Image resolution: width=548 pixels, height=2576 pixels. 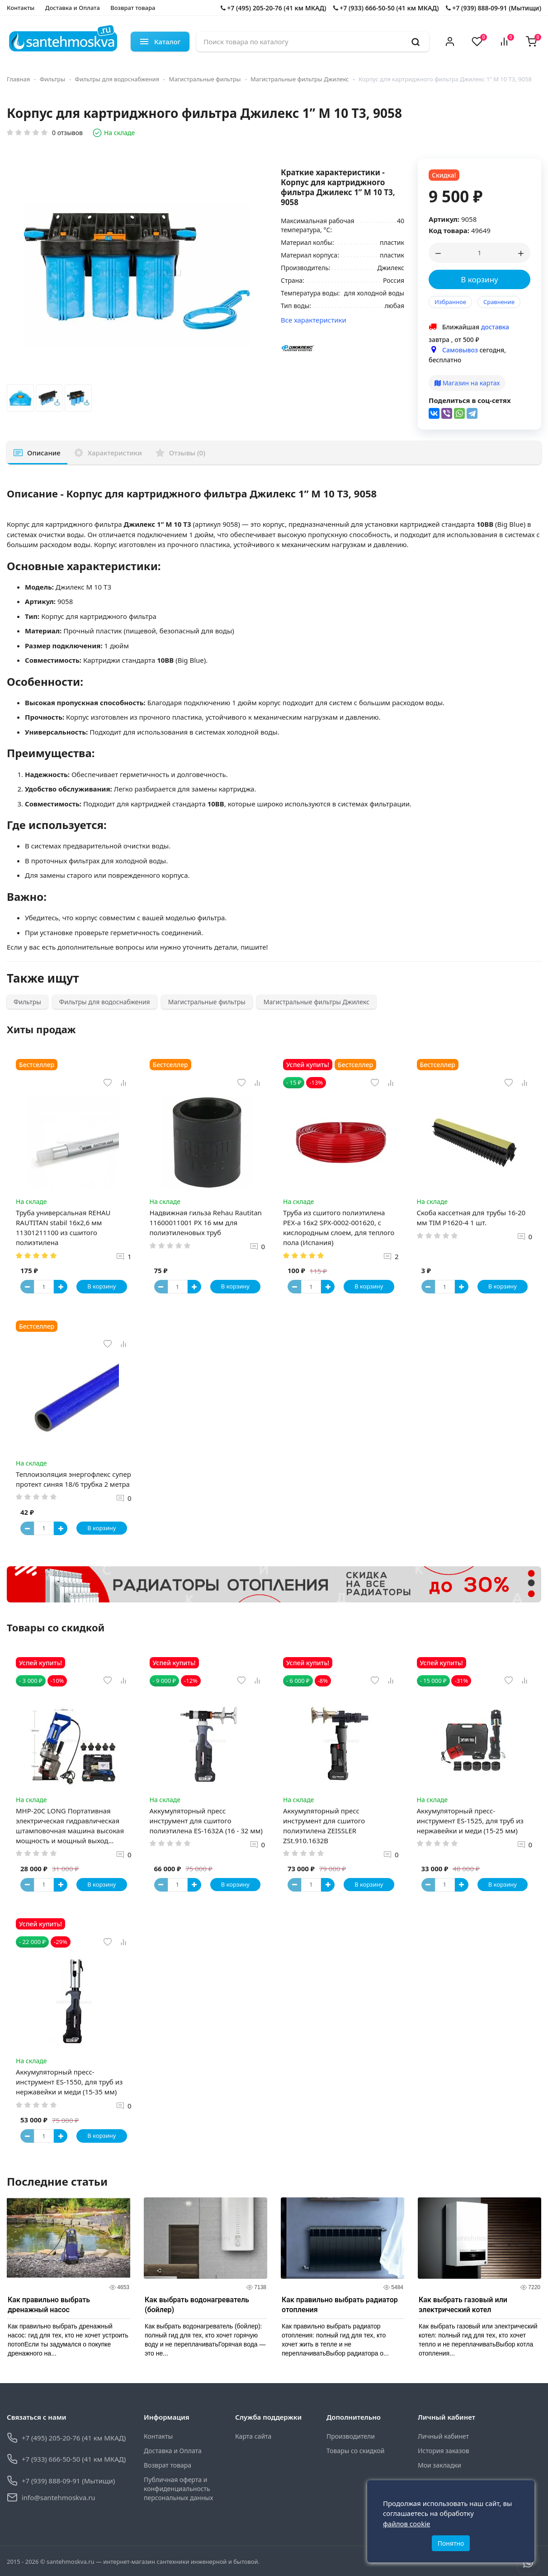 What do you see at coordinates (495, 327) in the screenshot?
I see `доставка` at bounding box center [495, 327].